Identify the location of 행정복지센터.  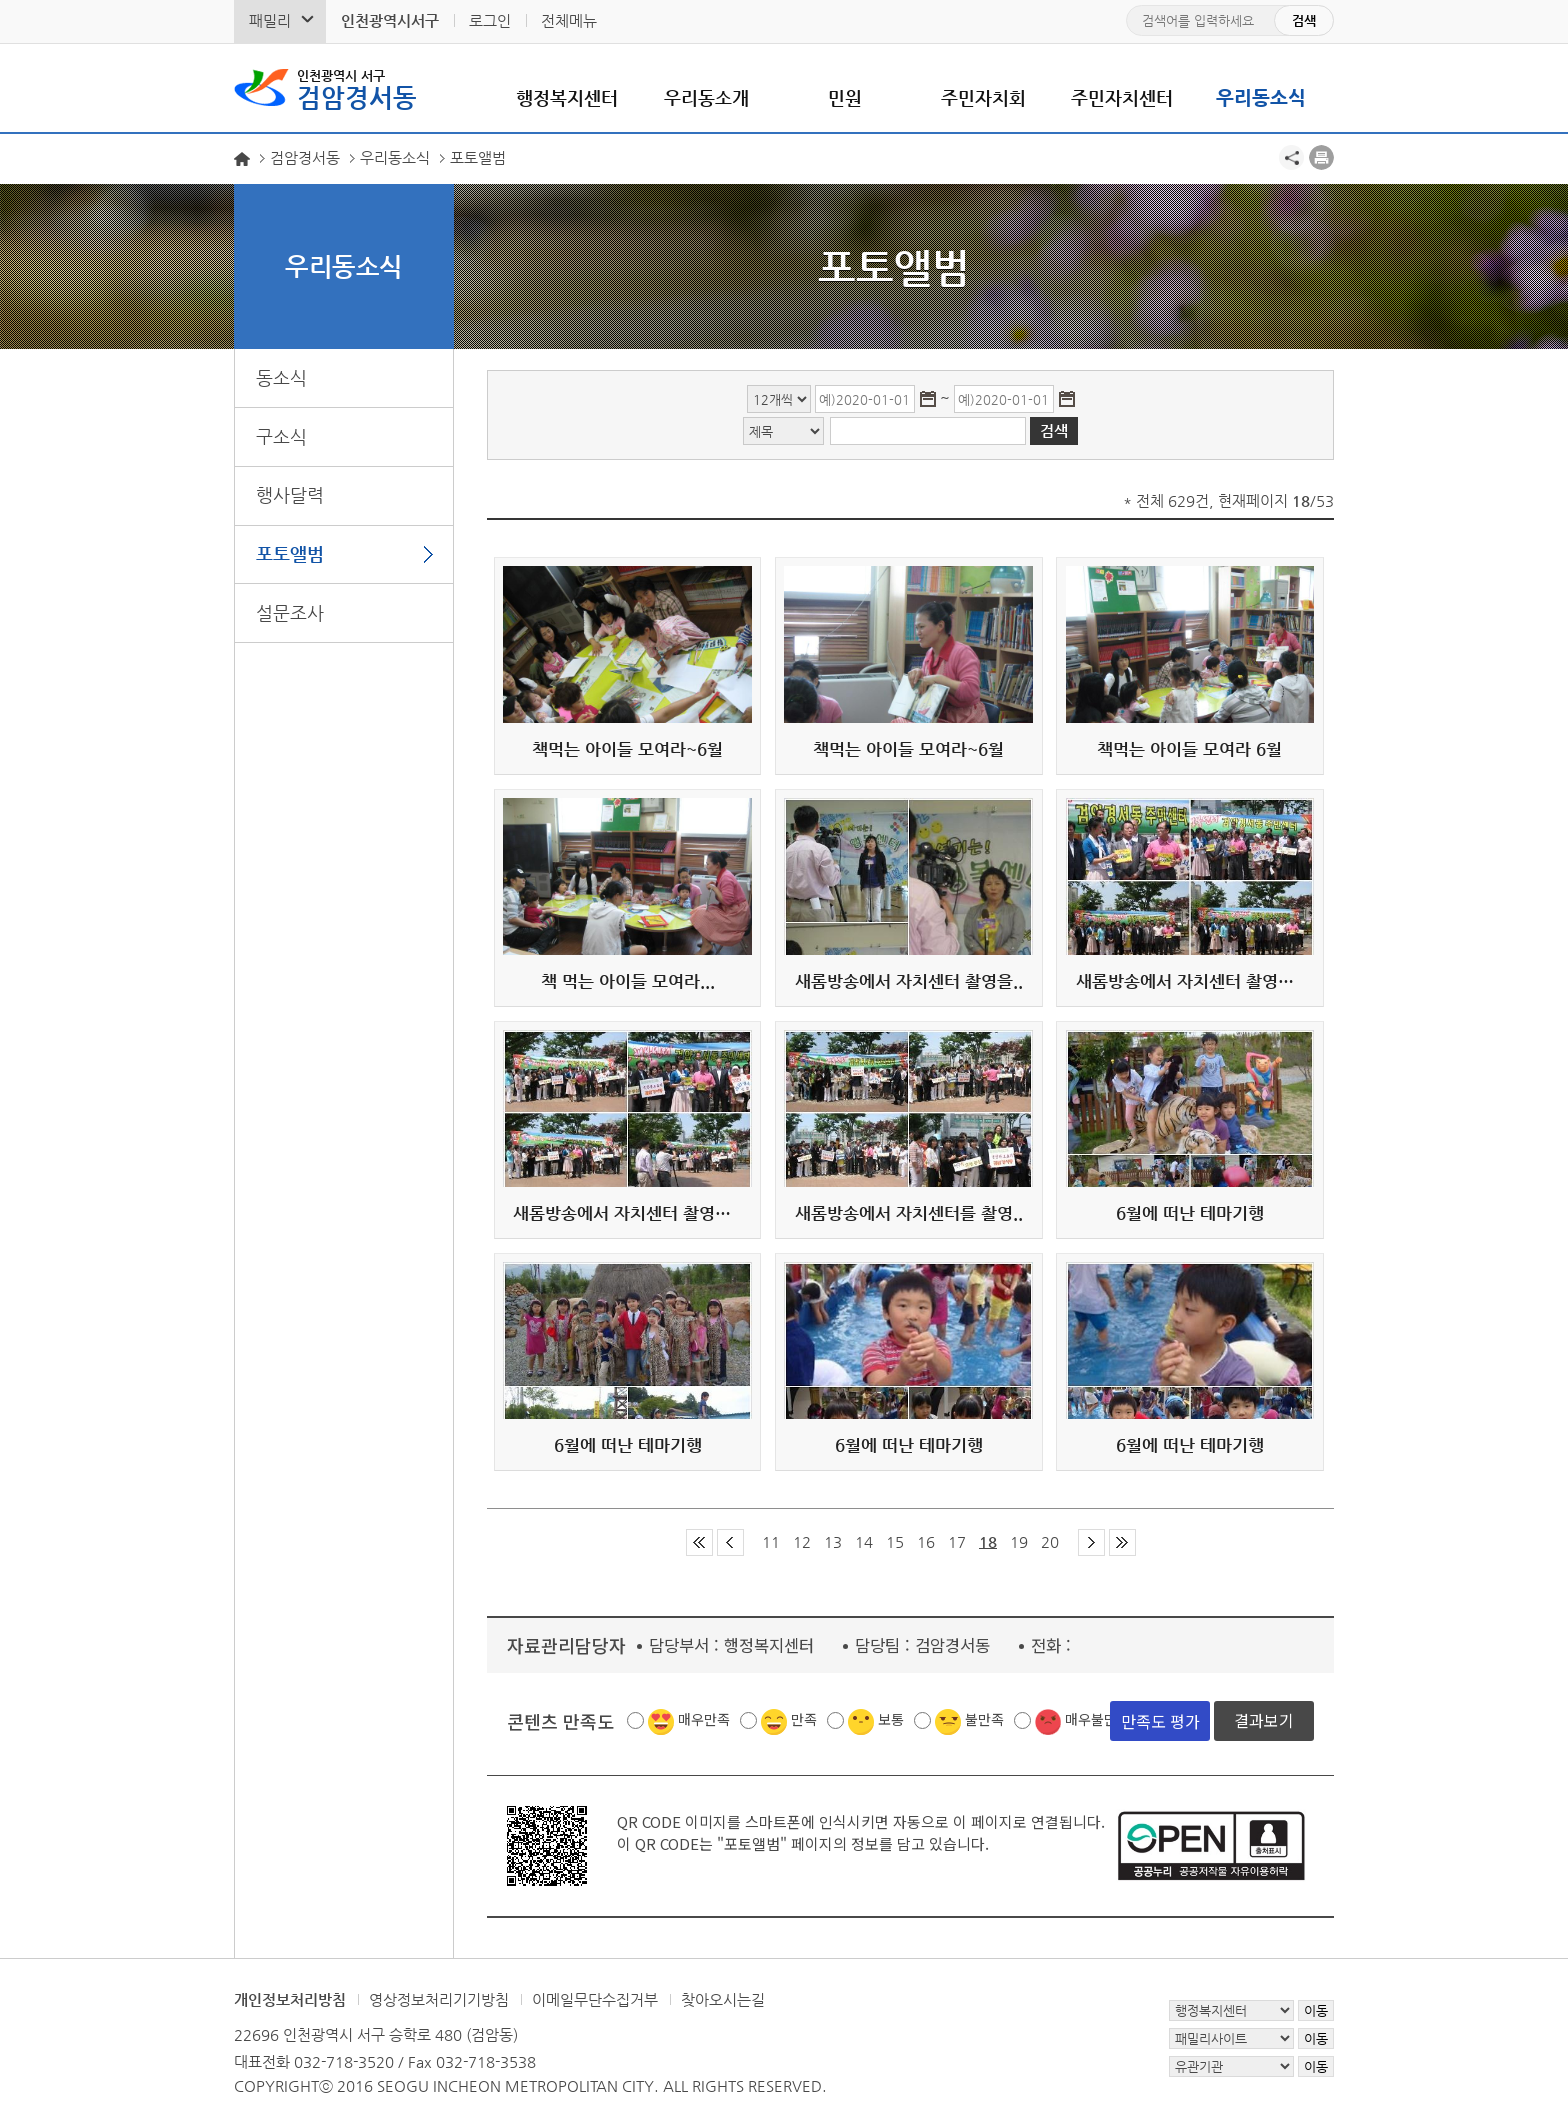
(567, 97).